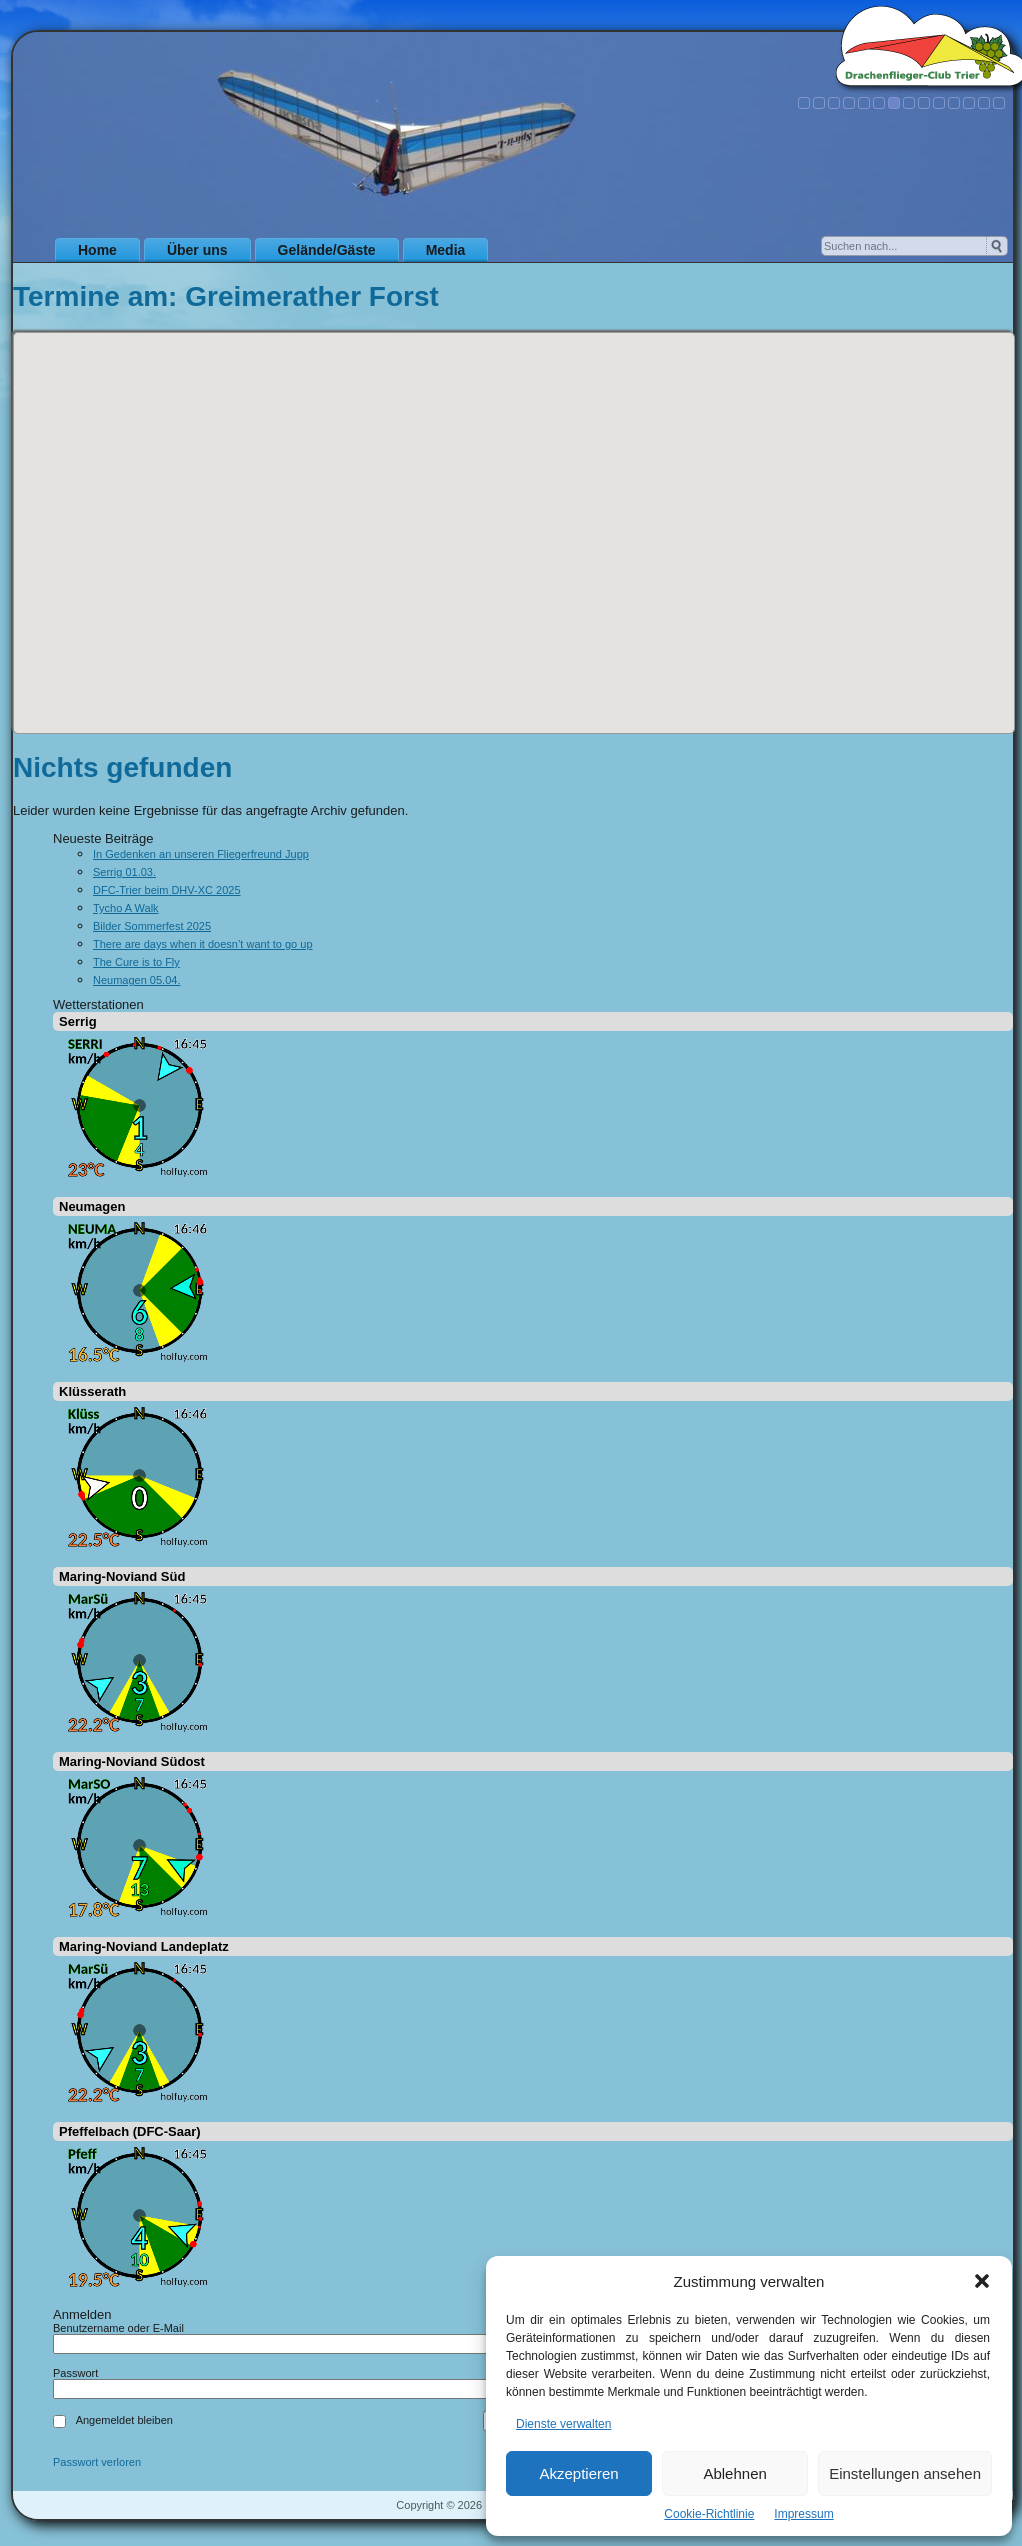 This screenshot has height=2546, width=1022. I want to click on In Gedenken an unseren Fliegerfreund Jupp, so click(201, 854).